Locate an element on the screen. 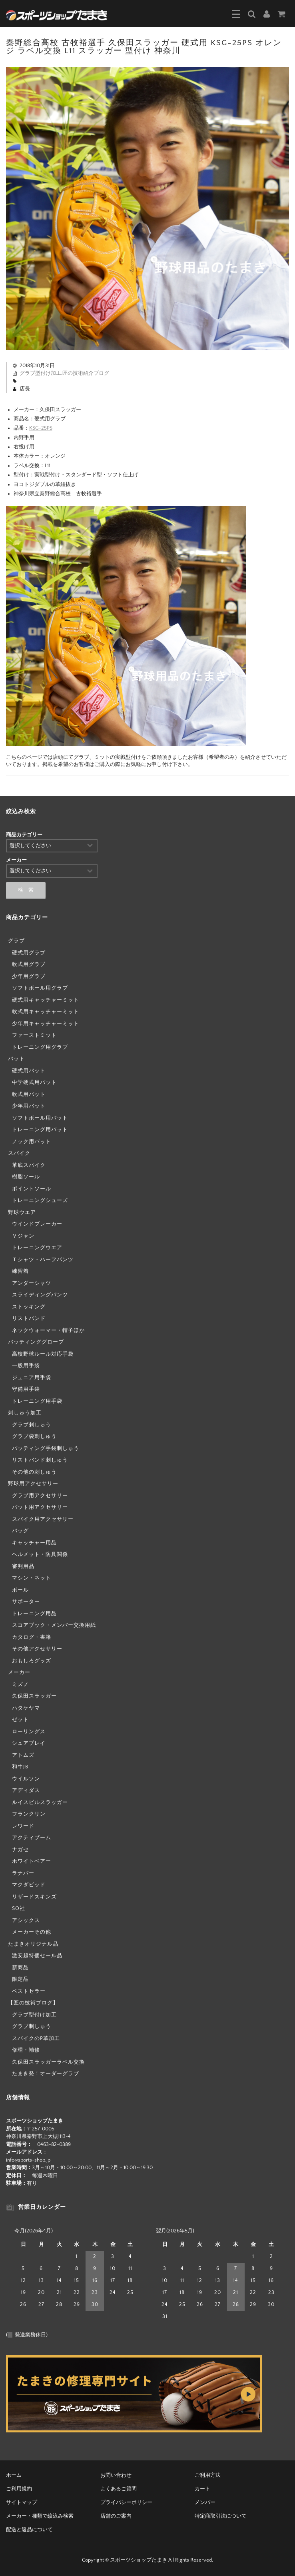  メーカー is located at coordinates (19, 1672).